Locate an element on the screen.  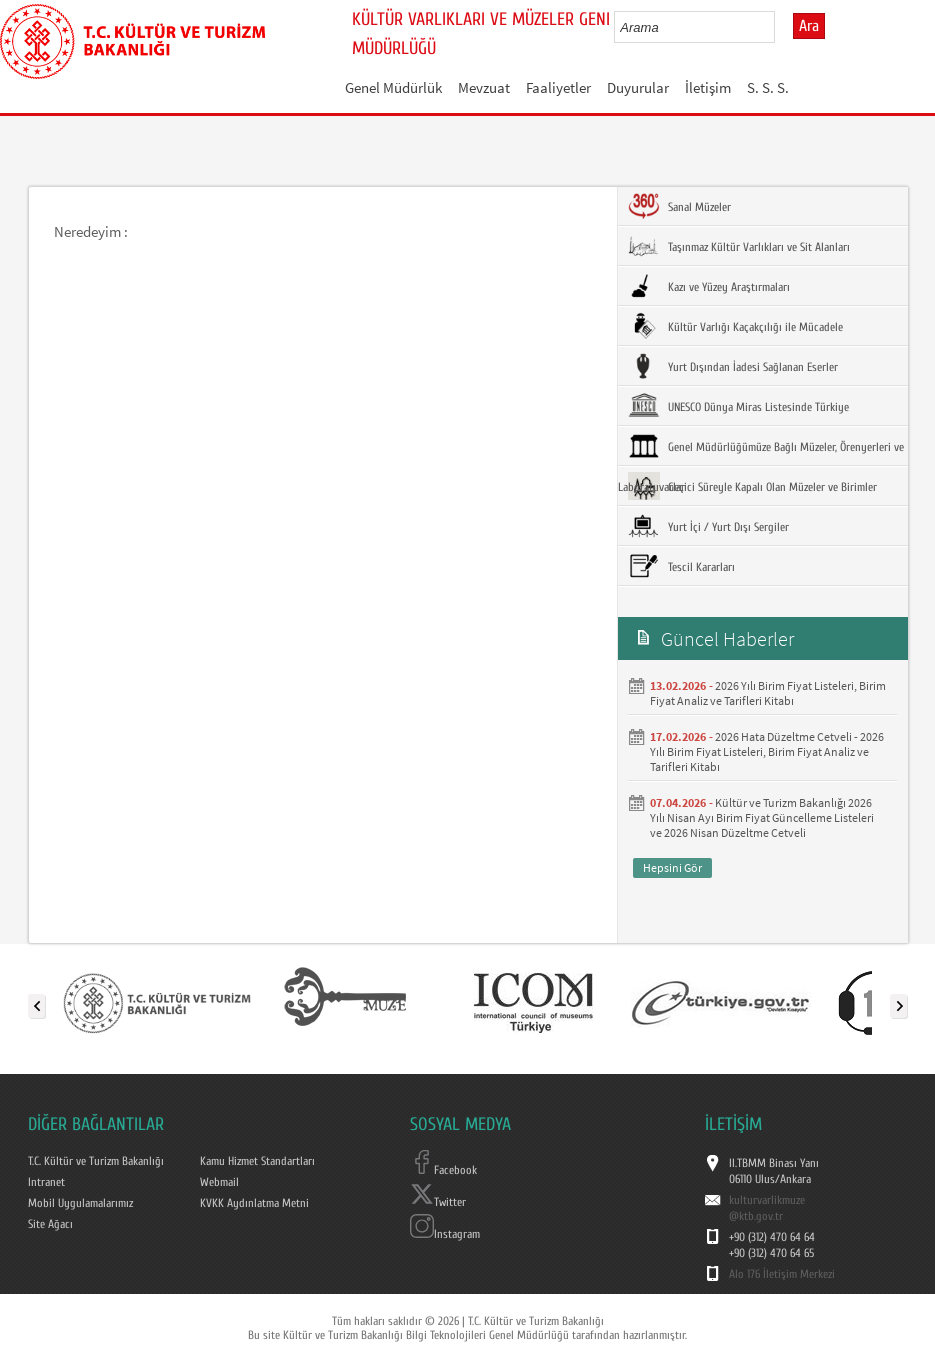
select is located at coordinates (780, 27).